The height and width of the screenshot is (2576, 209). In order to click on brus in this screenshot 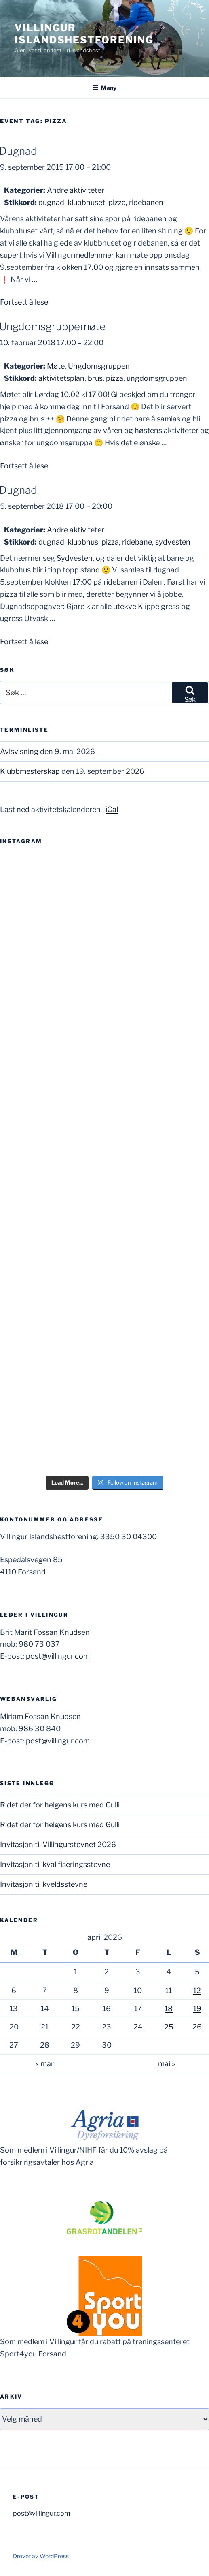, I will do `click(95, 378)`.